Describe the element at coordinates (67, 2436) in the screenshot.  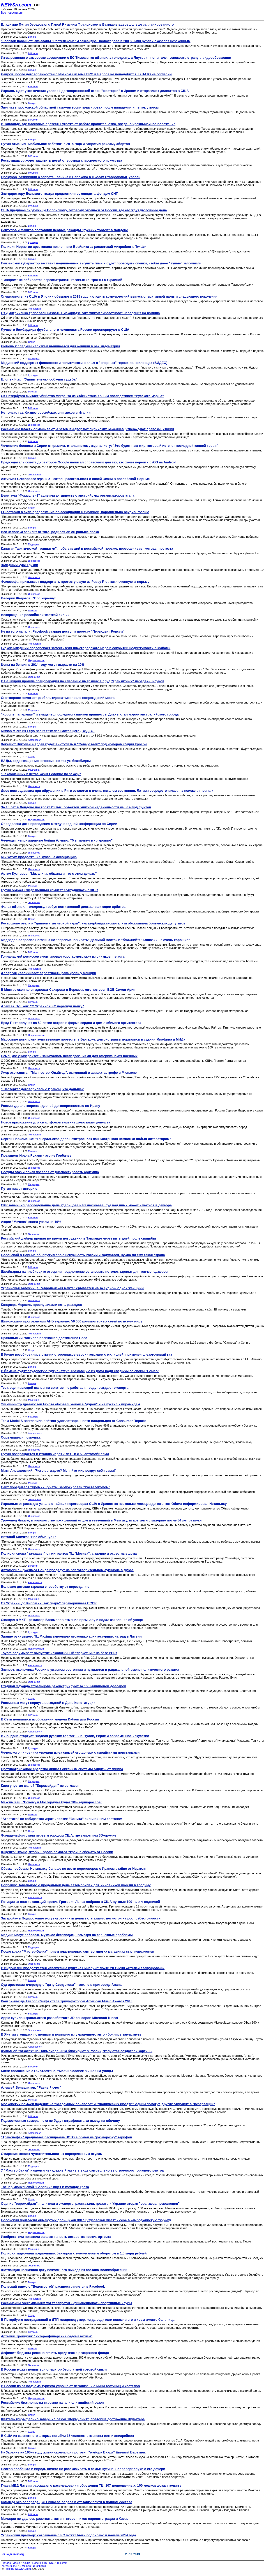
I see `В США из-за снежного шторма погибли 13 человек, отменены сотни авиарейсов` at that location.